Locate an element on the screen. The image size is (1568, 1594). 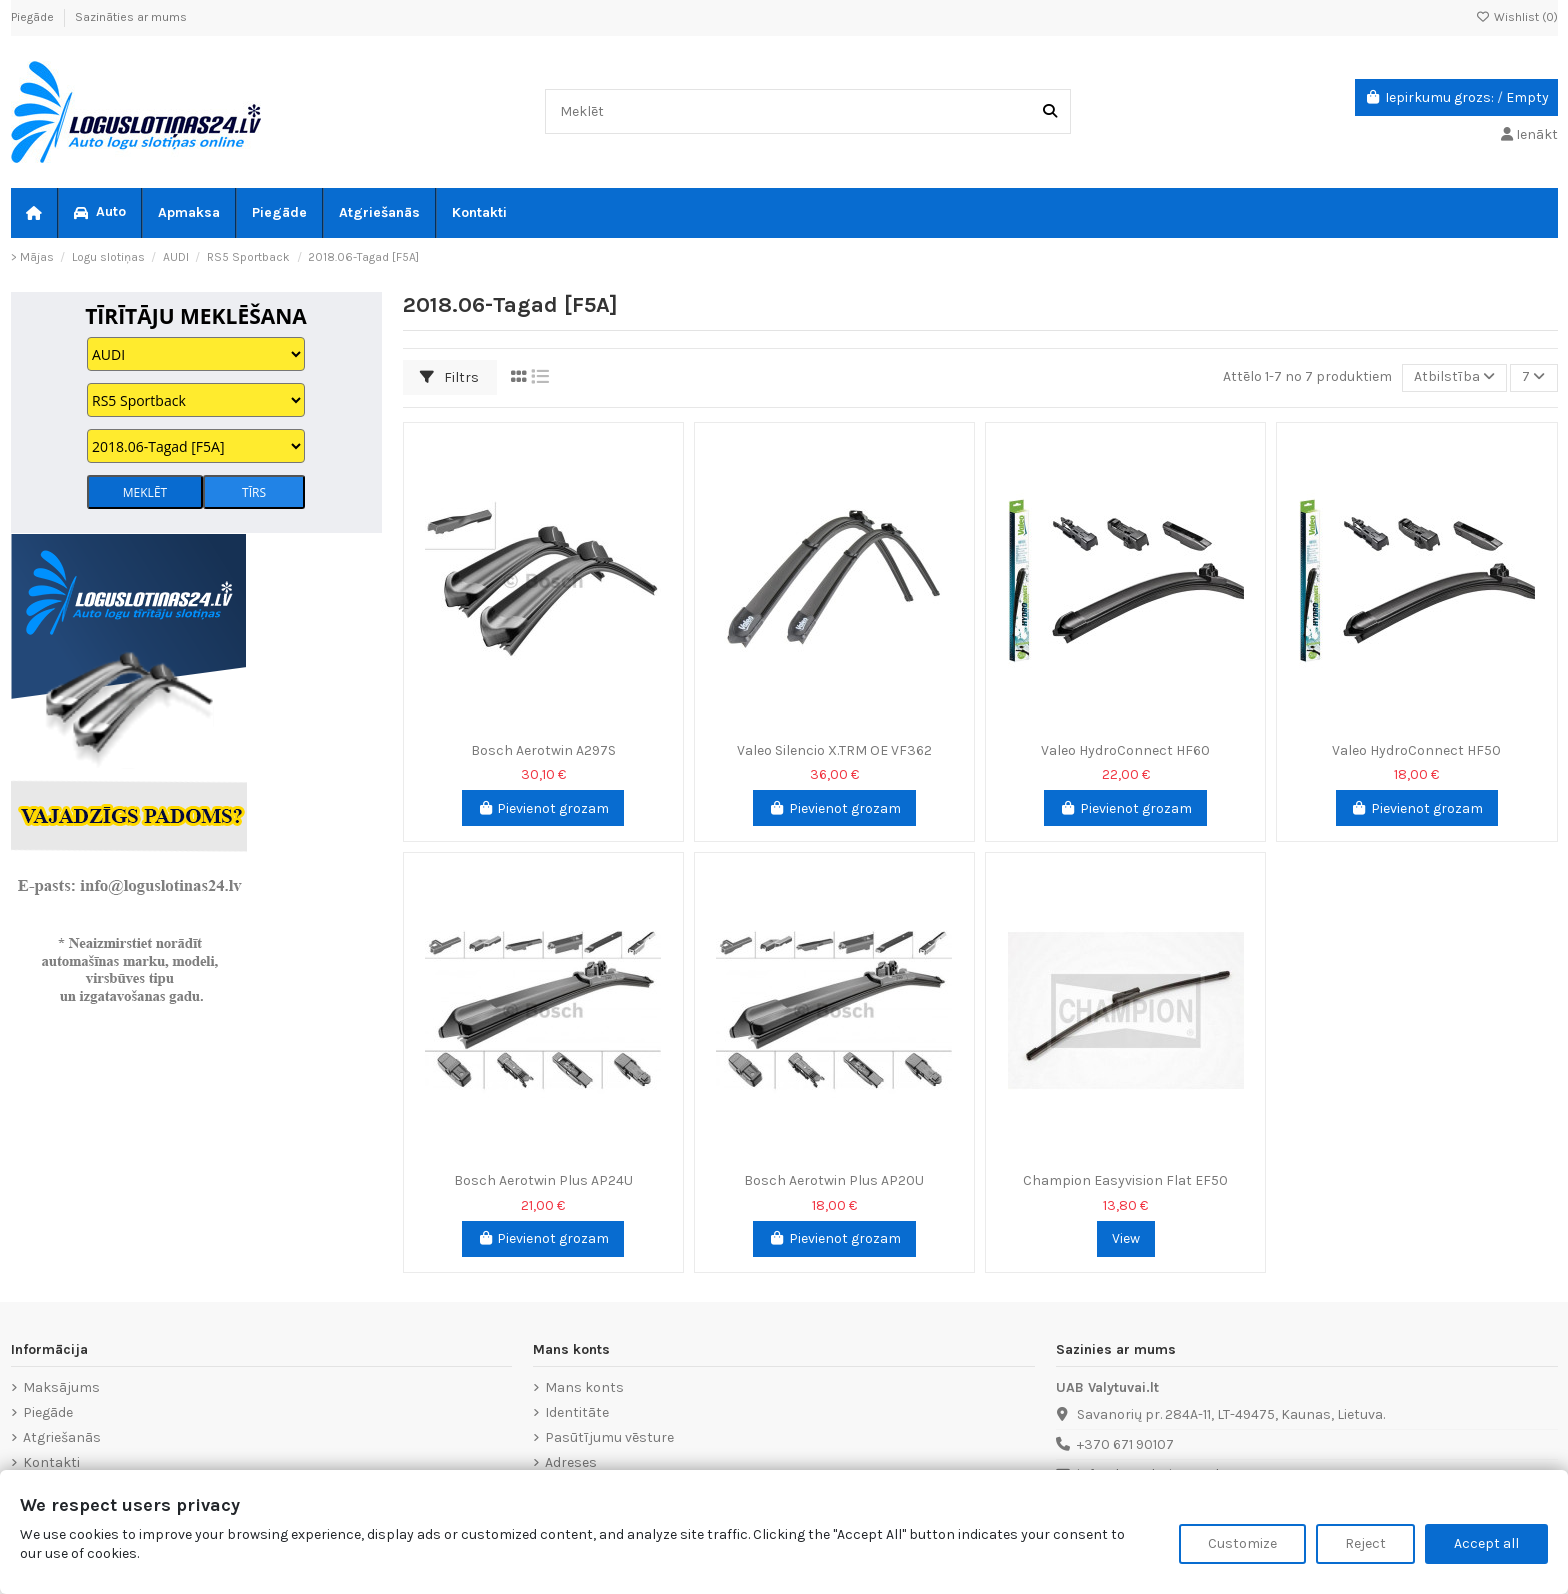
Valeo Silencio X.TRM OE VF362 is located at coordinates (834, 750).